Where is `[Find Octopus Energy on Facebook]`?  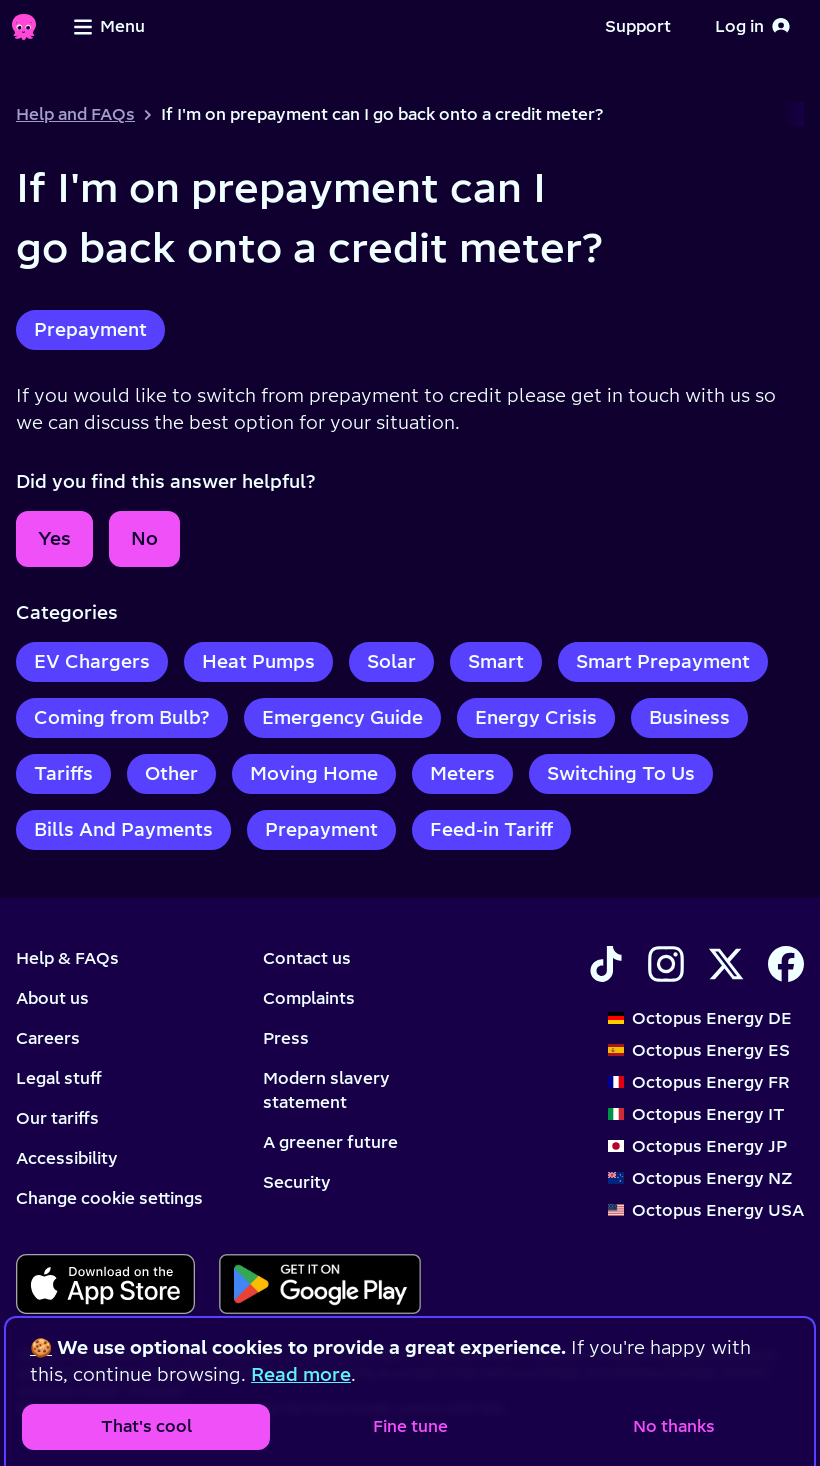
[Find Octopus Energy on Facebook] is located at coordinates (786, 964).